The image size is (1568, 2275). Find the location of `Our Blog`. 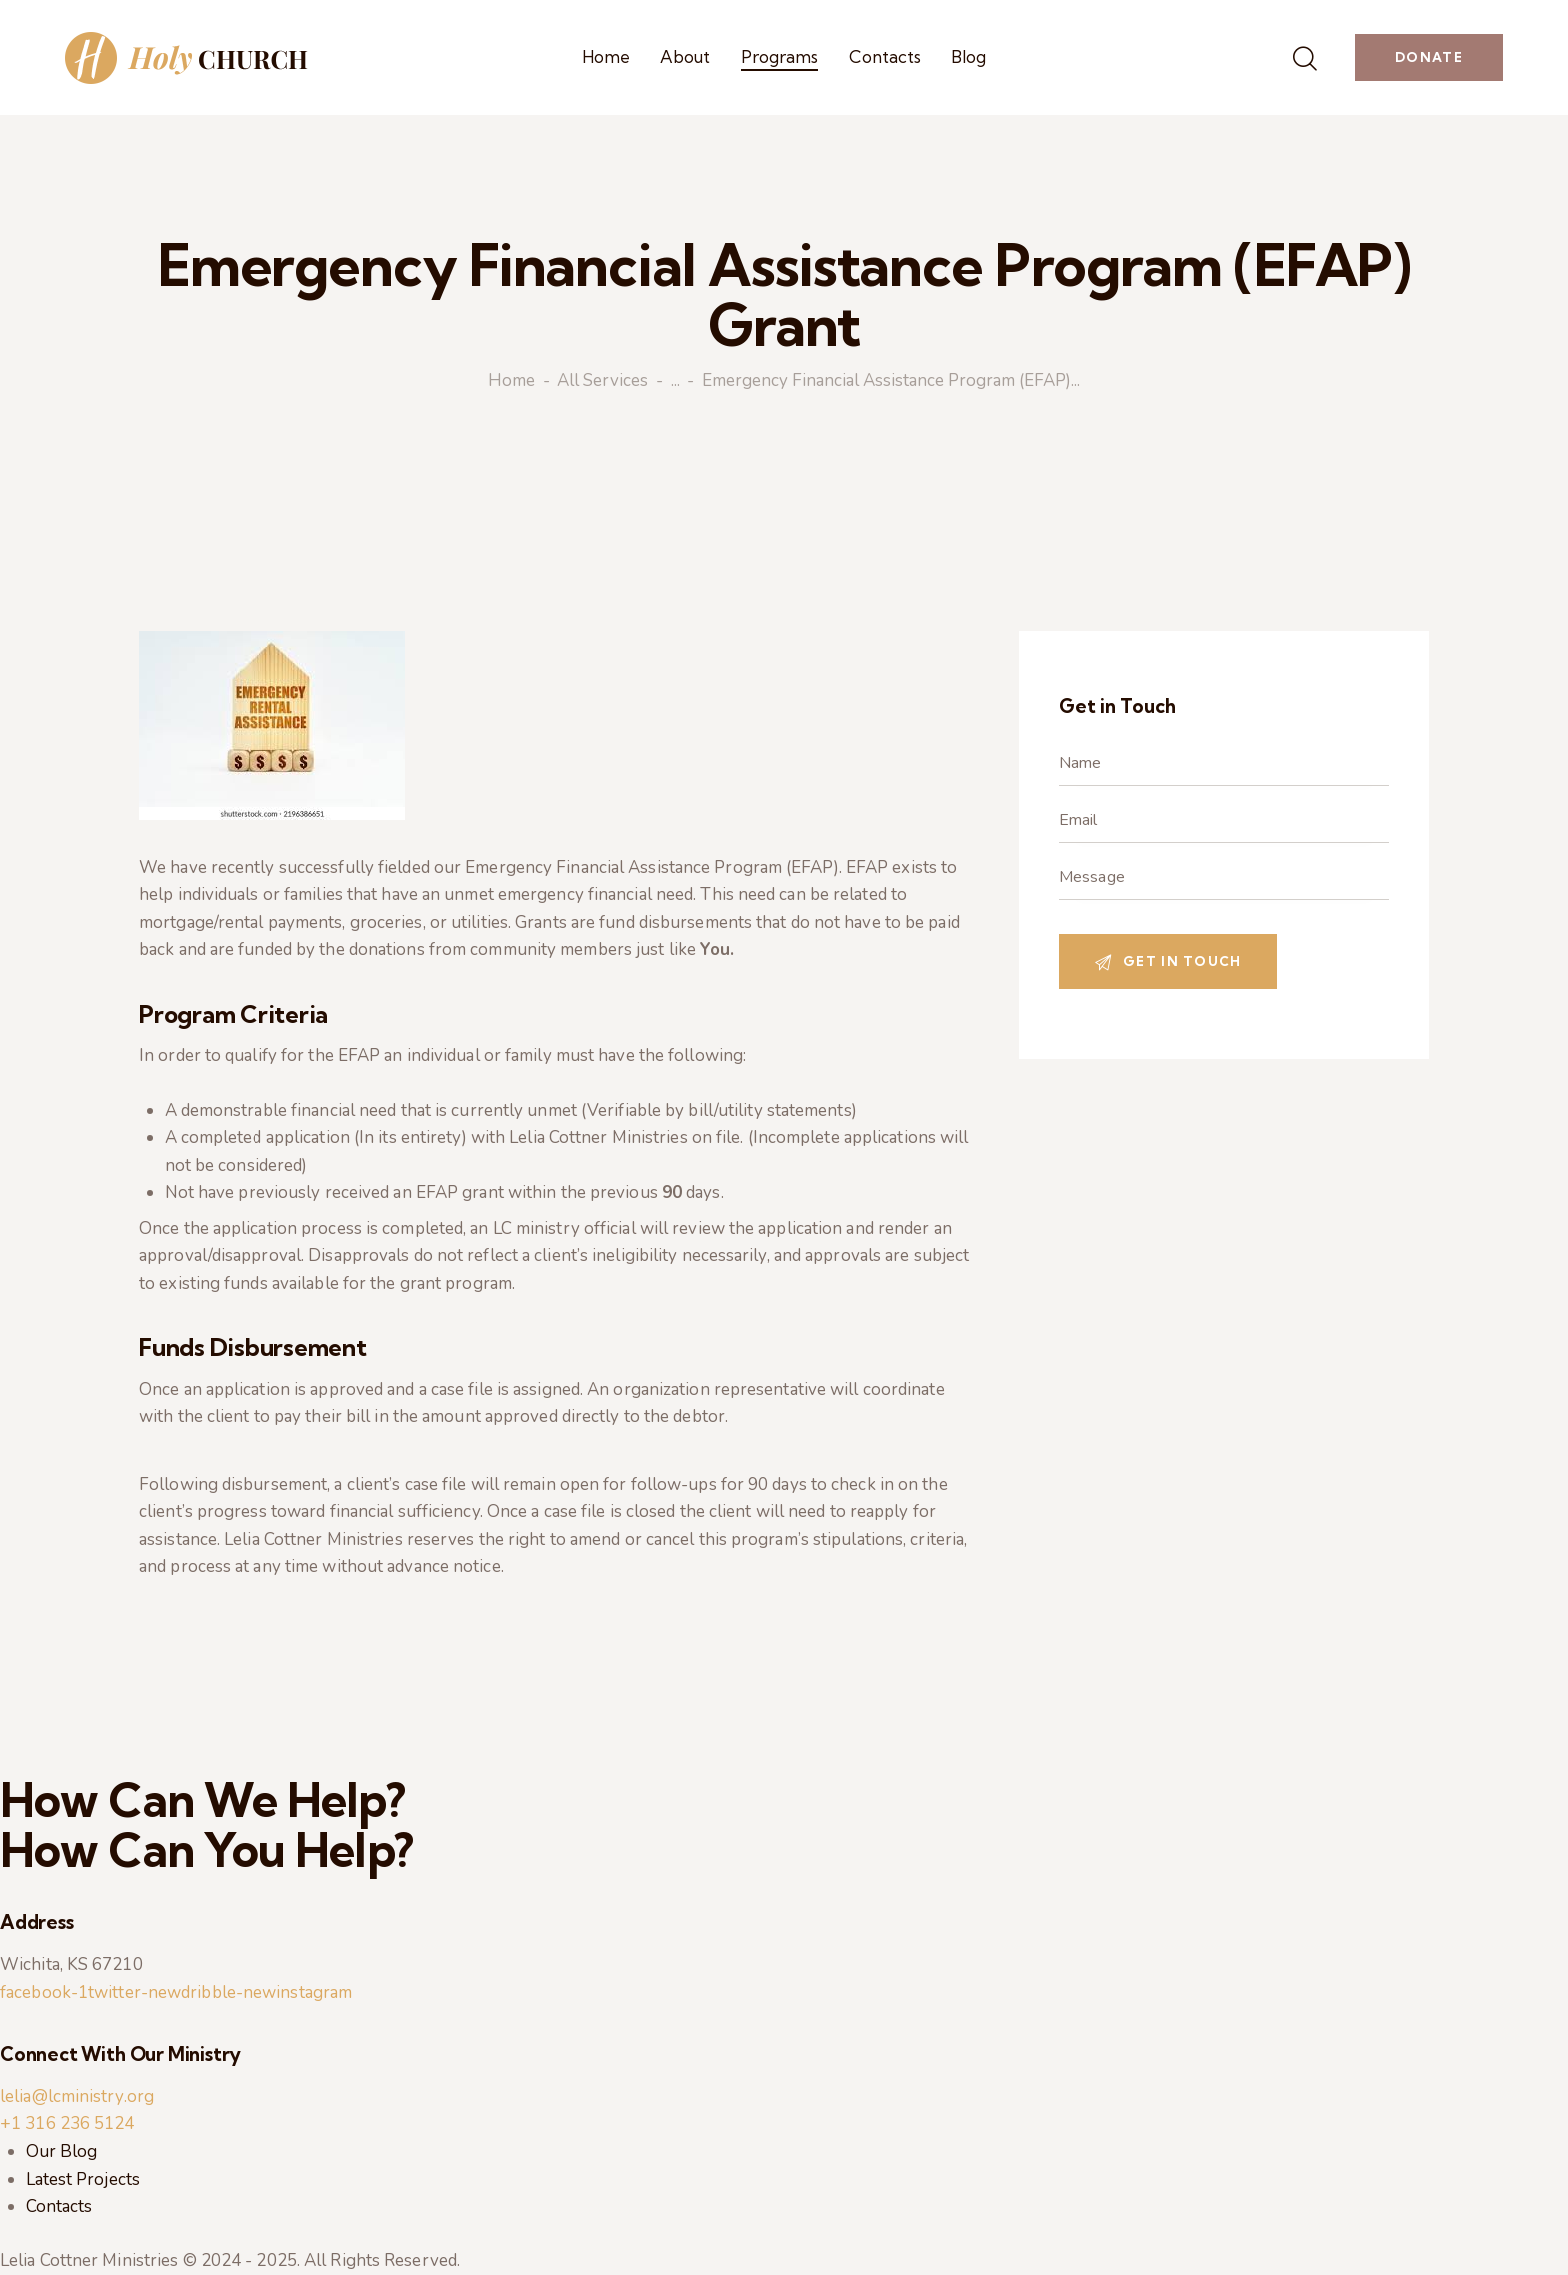

Our Blog is located at coordinates (62, 2151).